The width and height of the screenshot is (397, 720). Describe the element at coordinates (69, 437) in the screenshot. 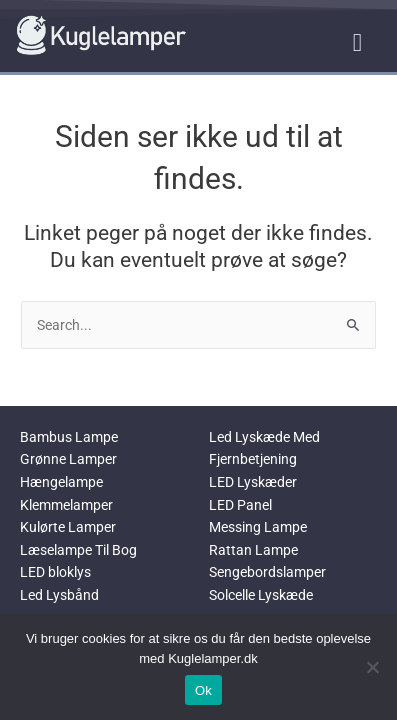

I see `Bambus Lampe` at that location.